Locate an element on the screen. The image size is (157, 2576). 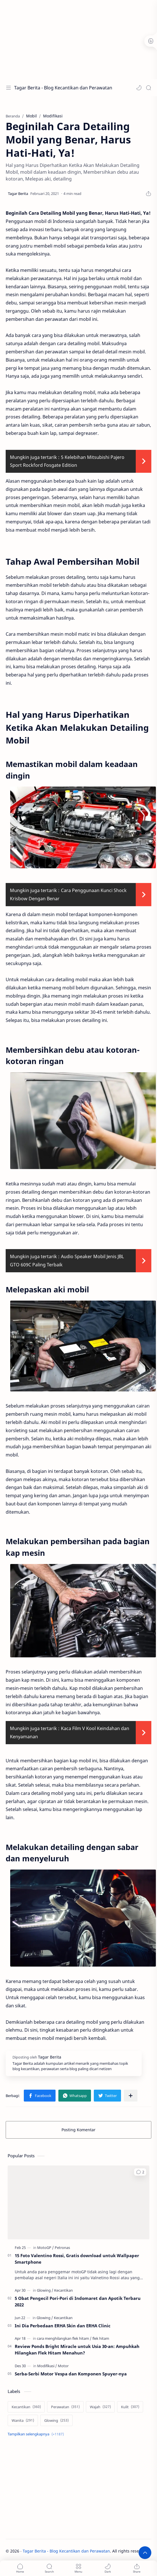
[Kecantikan] is located at coordinates (63, 2290).